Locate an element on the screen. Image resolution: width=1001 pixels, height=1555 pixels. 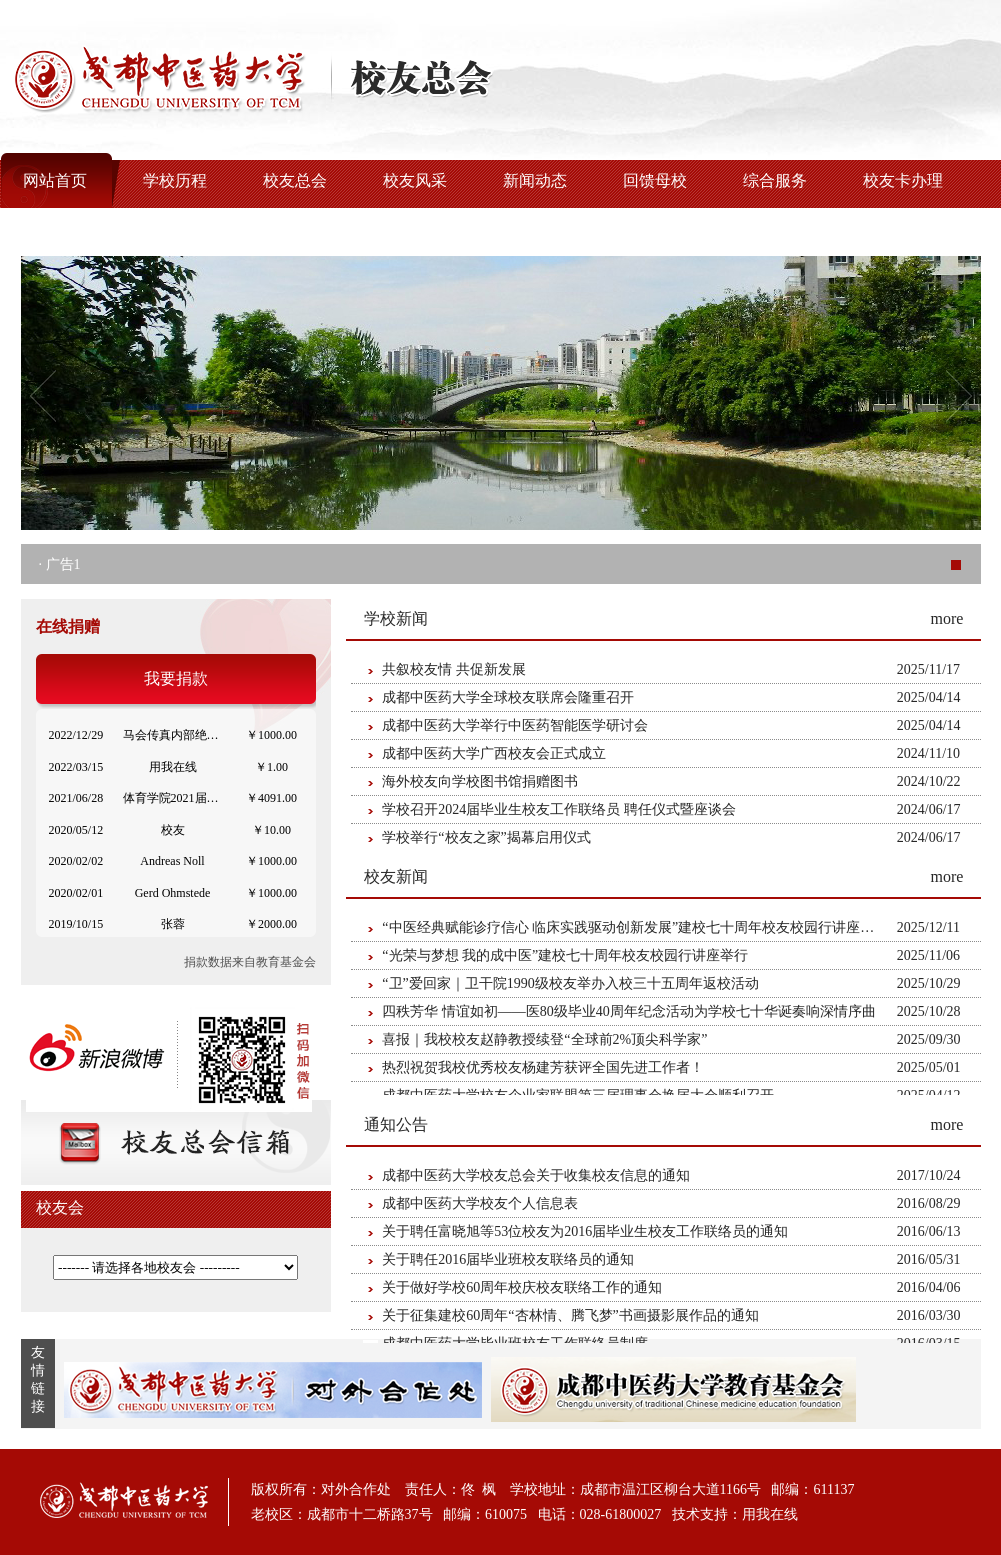
成都中医药大学校友总会关于收集校友信息的通知 is located at coordinates (536, 1175).